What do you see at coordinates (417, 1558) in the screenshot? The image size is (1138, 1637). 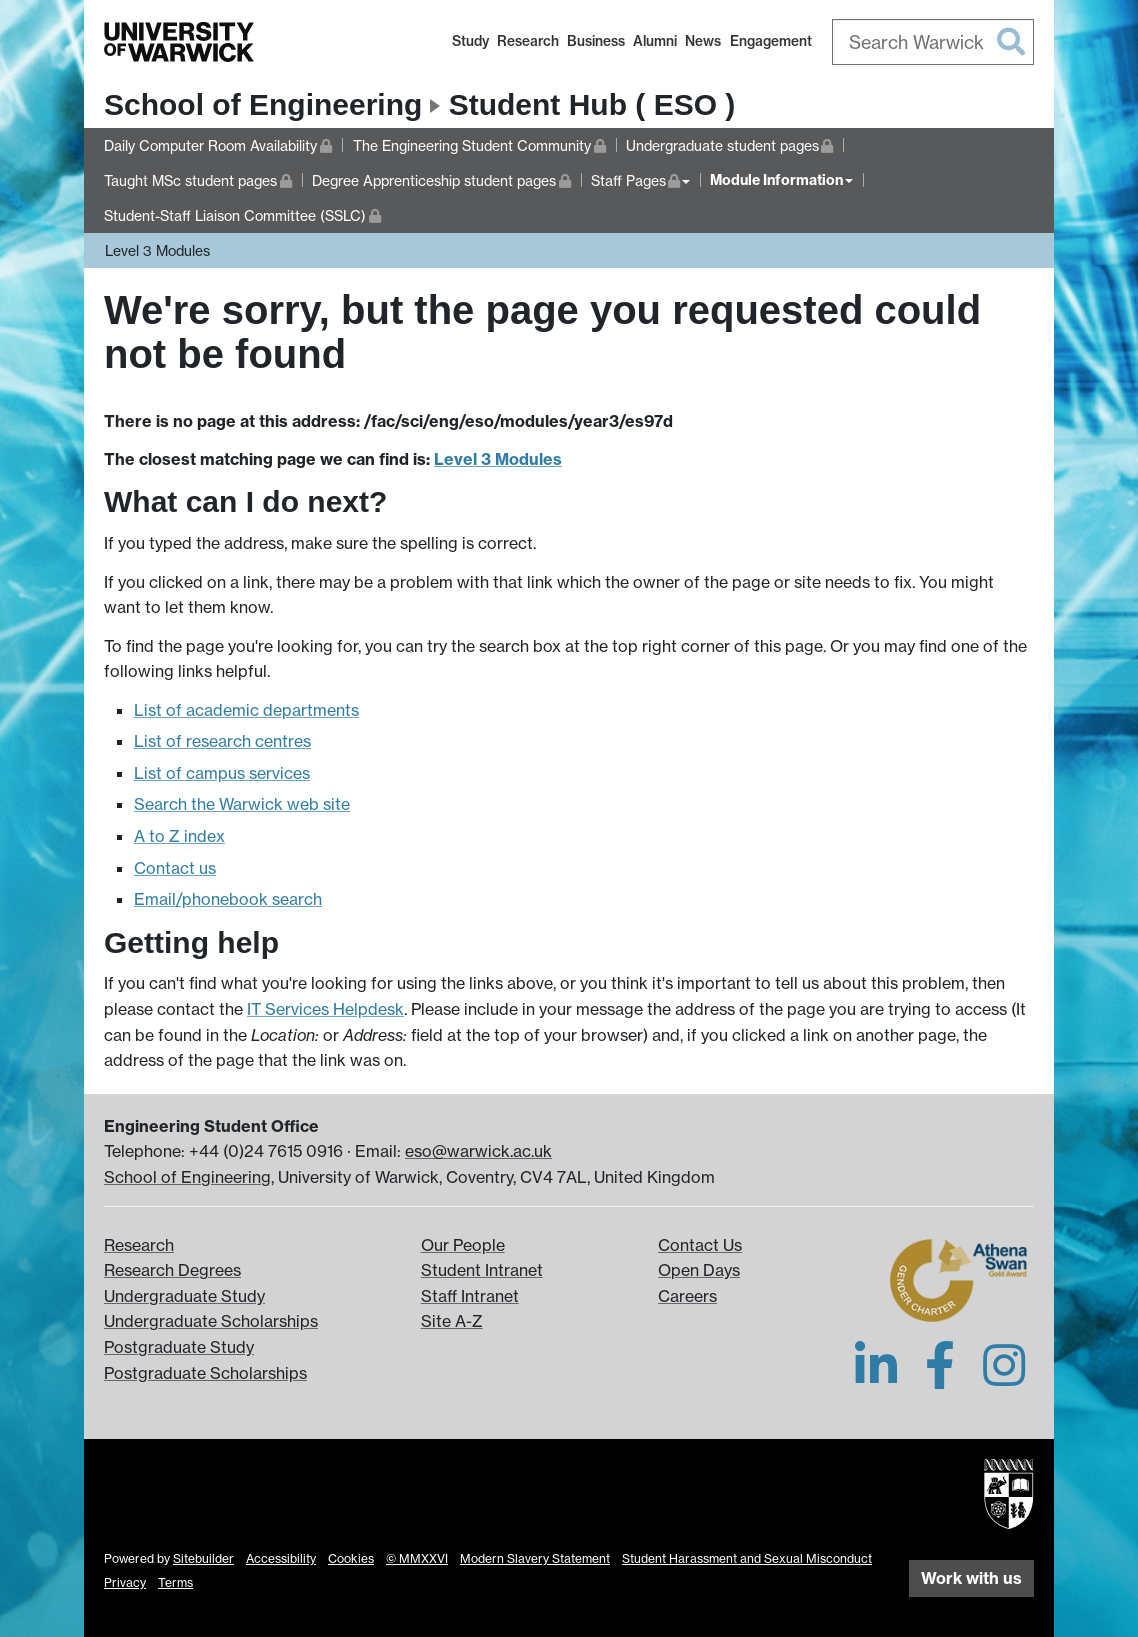 I see `© MMXXVI` at bounding box center [417, 1558].